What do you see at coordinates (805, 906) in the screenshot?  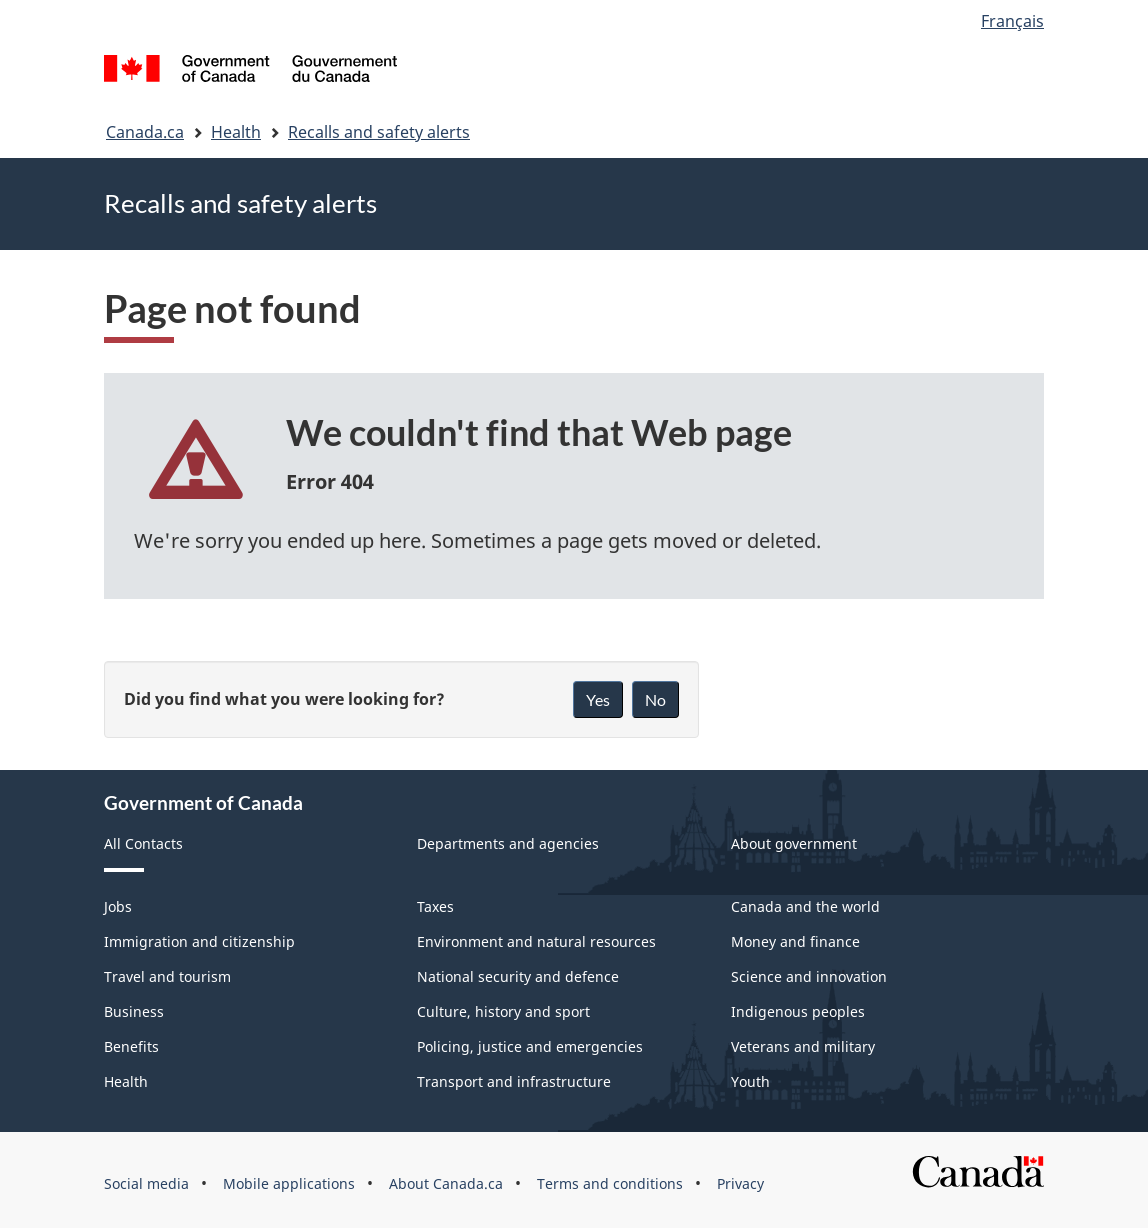 I see `Canada and the world` at bounding box center [805, 906].